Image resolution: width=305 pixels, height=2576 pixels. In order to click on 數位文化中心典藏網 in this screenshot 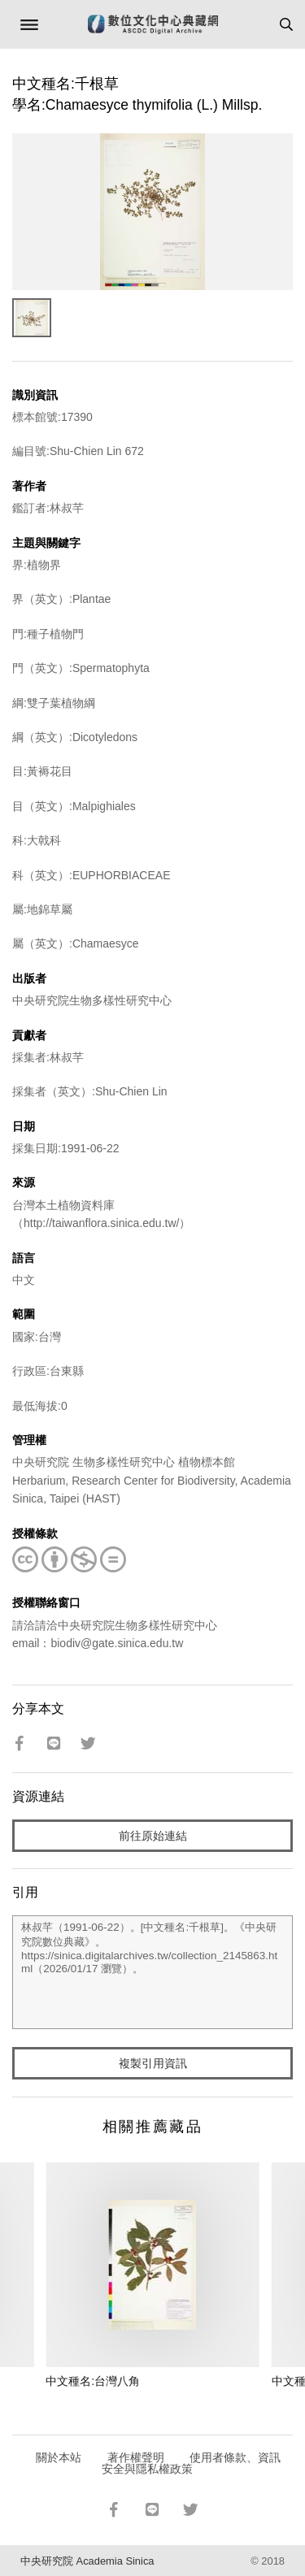, I will do `click(153, 24)`.